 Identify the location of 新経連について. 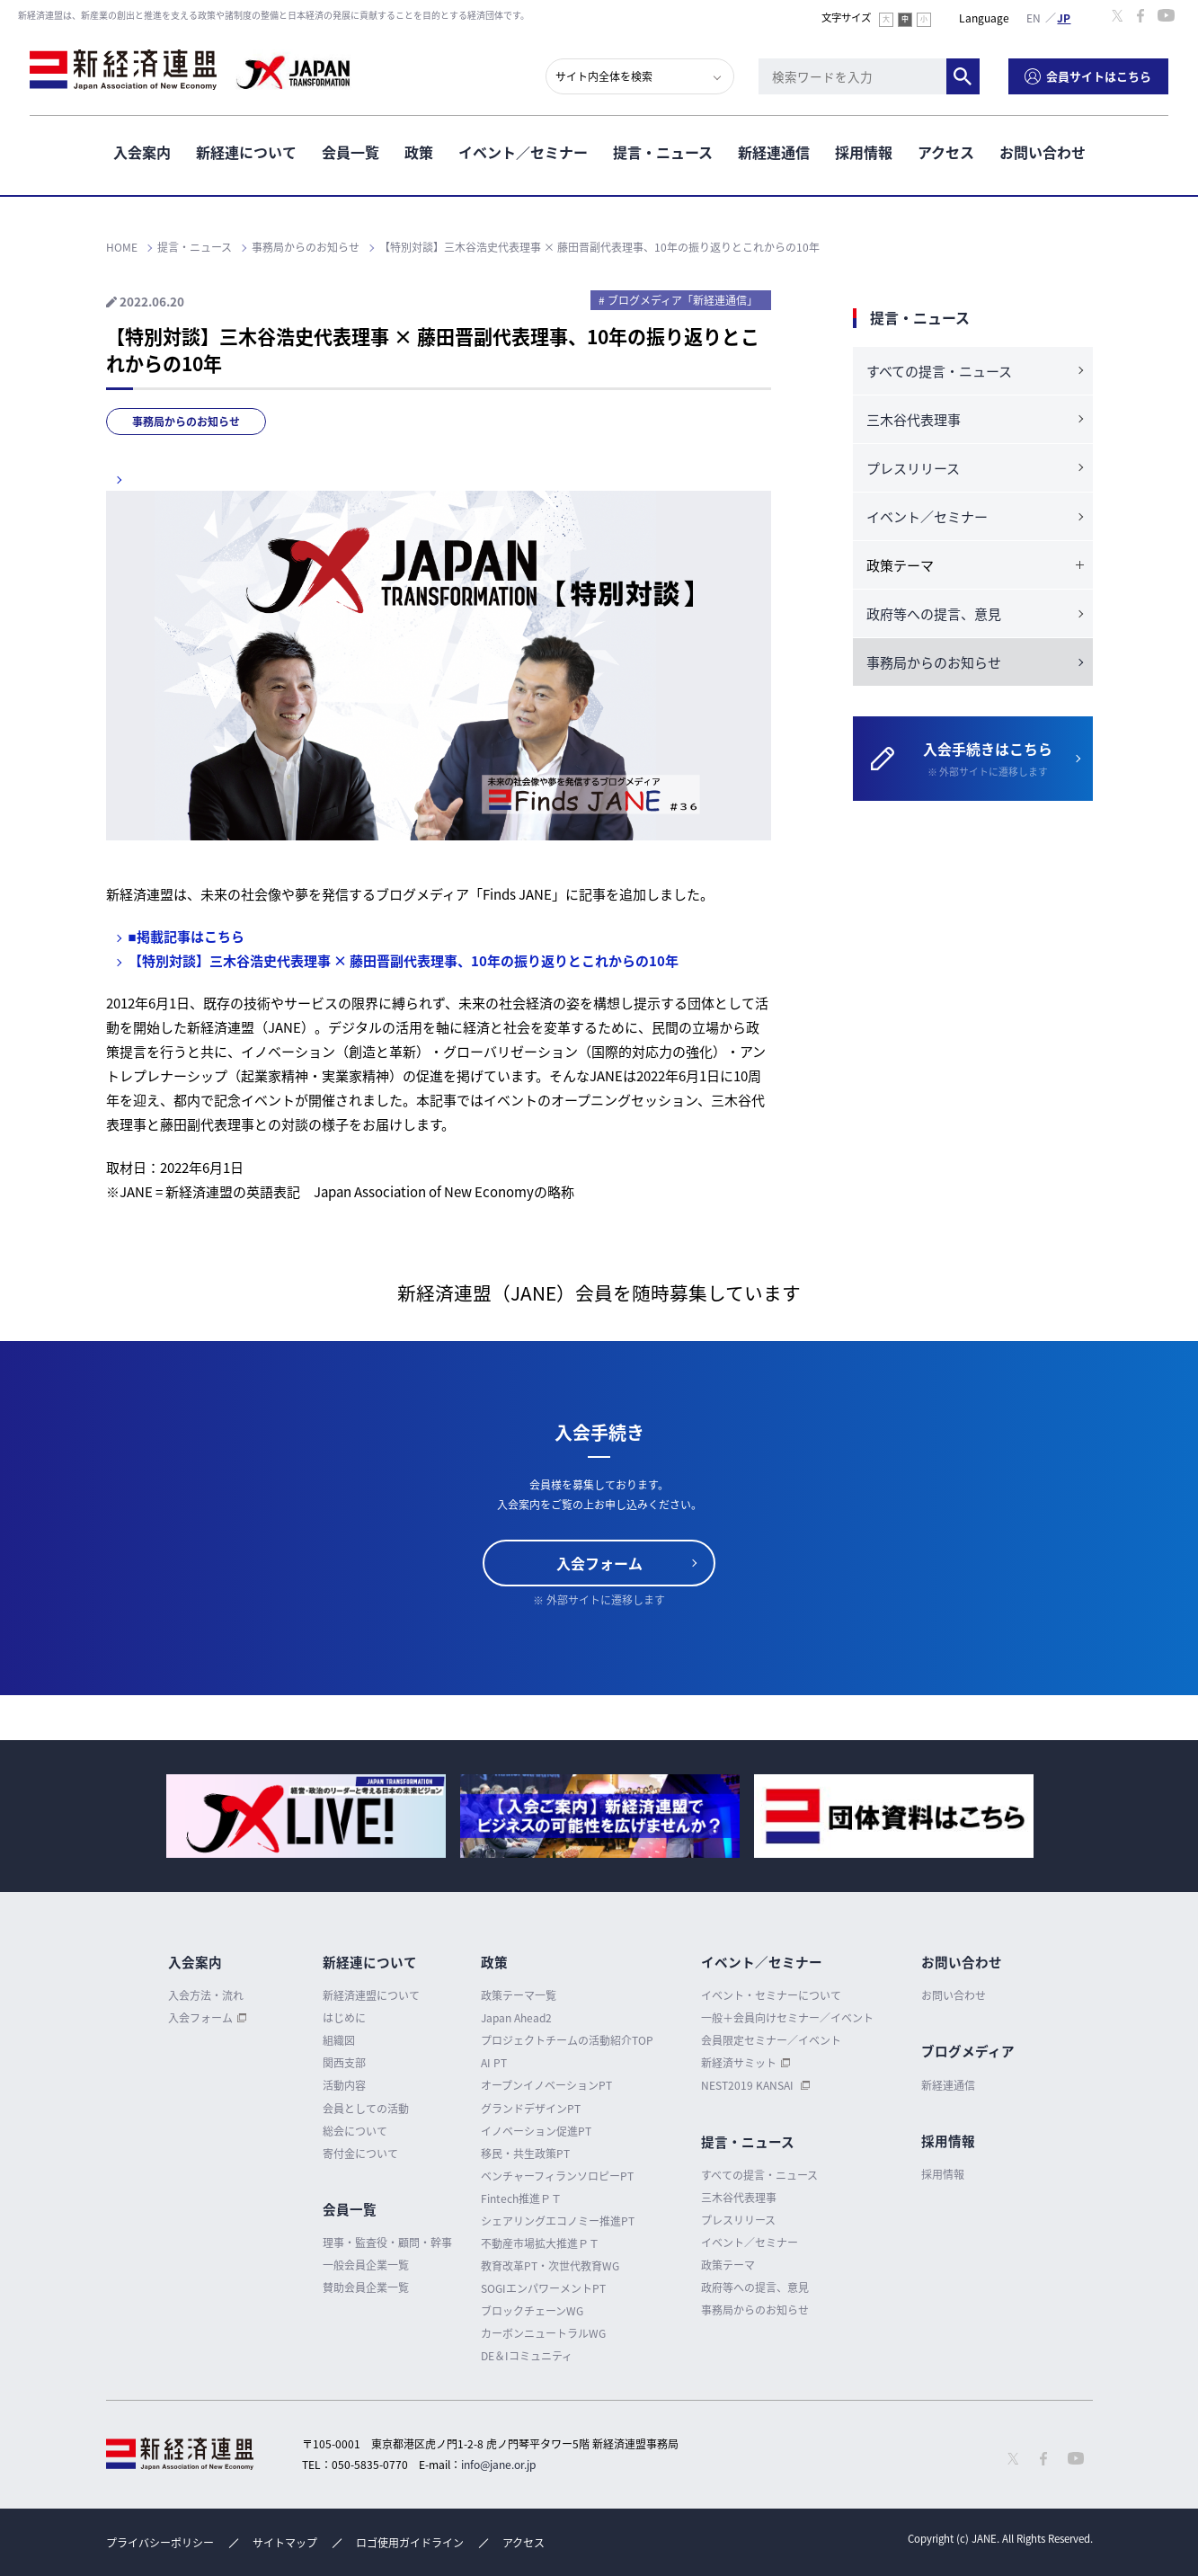
(246, 152).